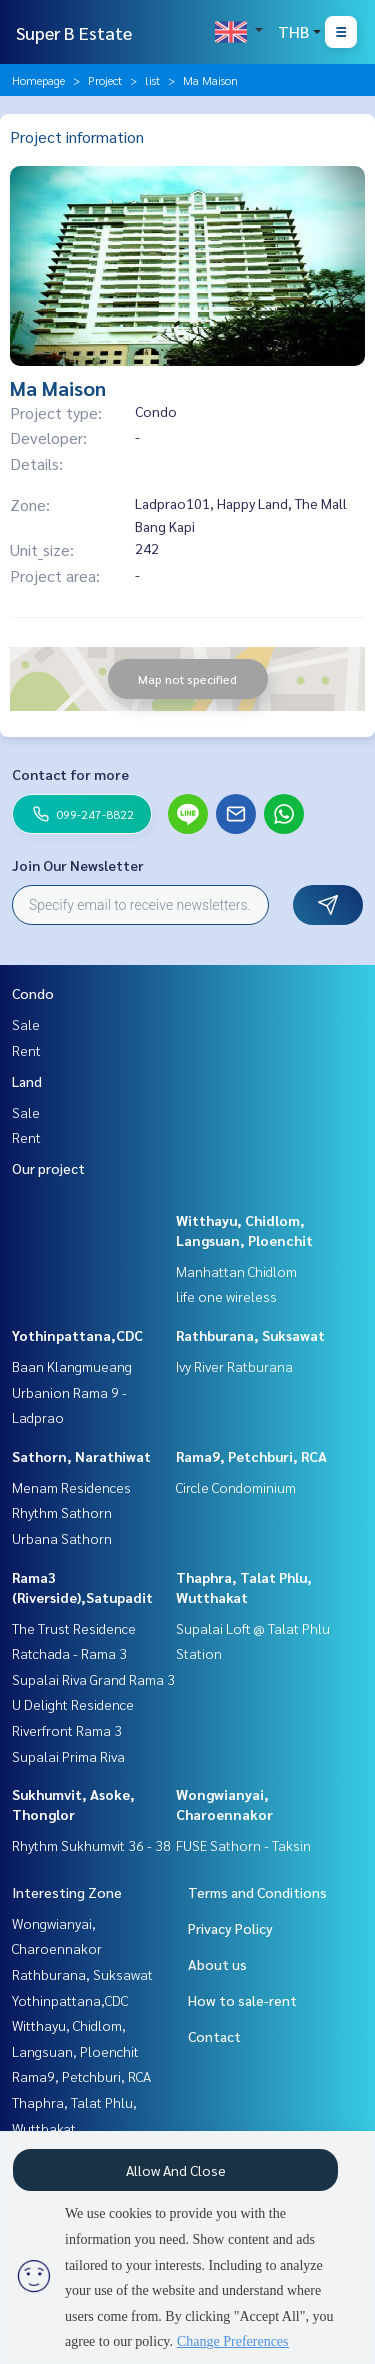  Describe the element at coordinates (48, 1168) in the screenshot. I see `Our project` at that location.